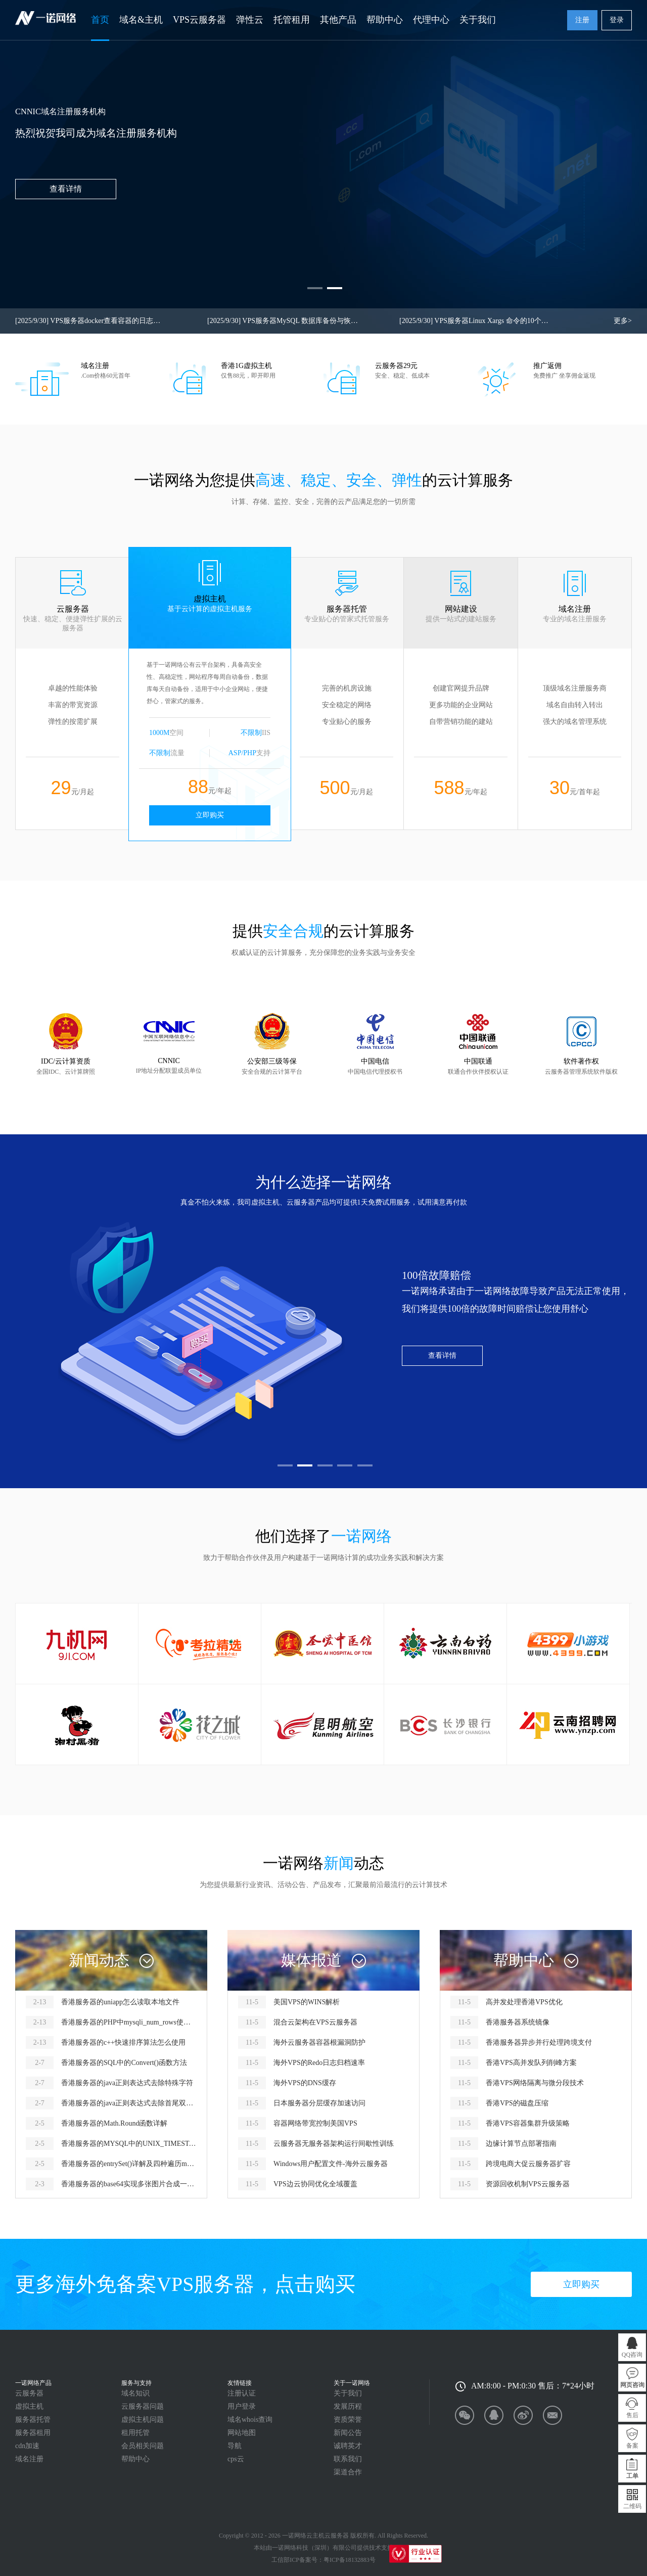  What do you see at coordinates (348, 2446) in the screenshot?
I see `诚聘英才` at bounding box center [348, 2446].